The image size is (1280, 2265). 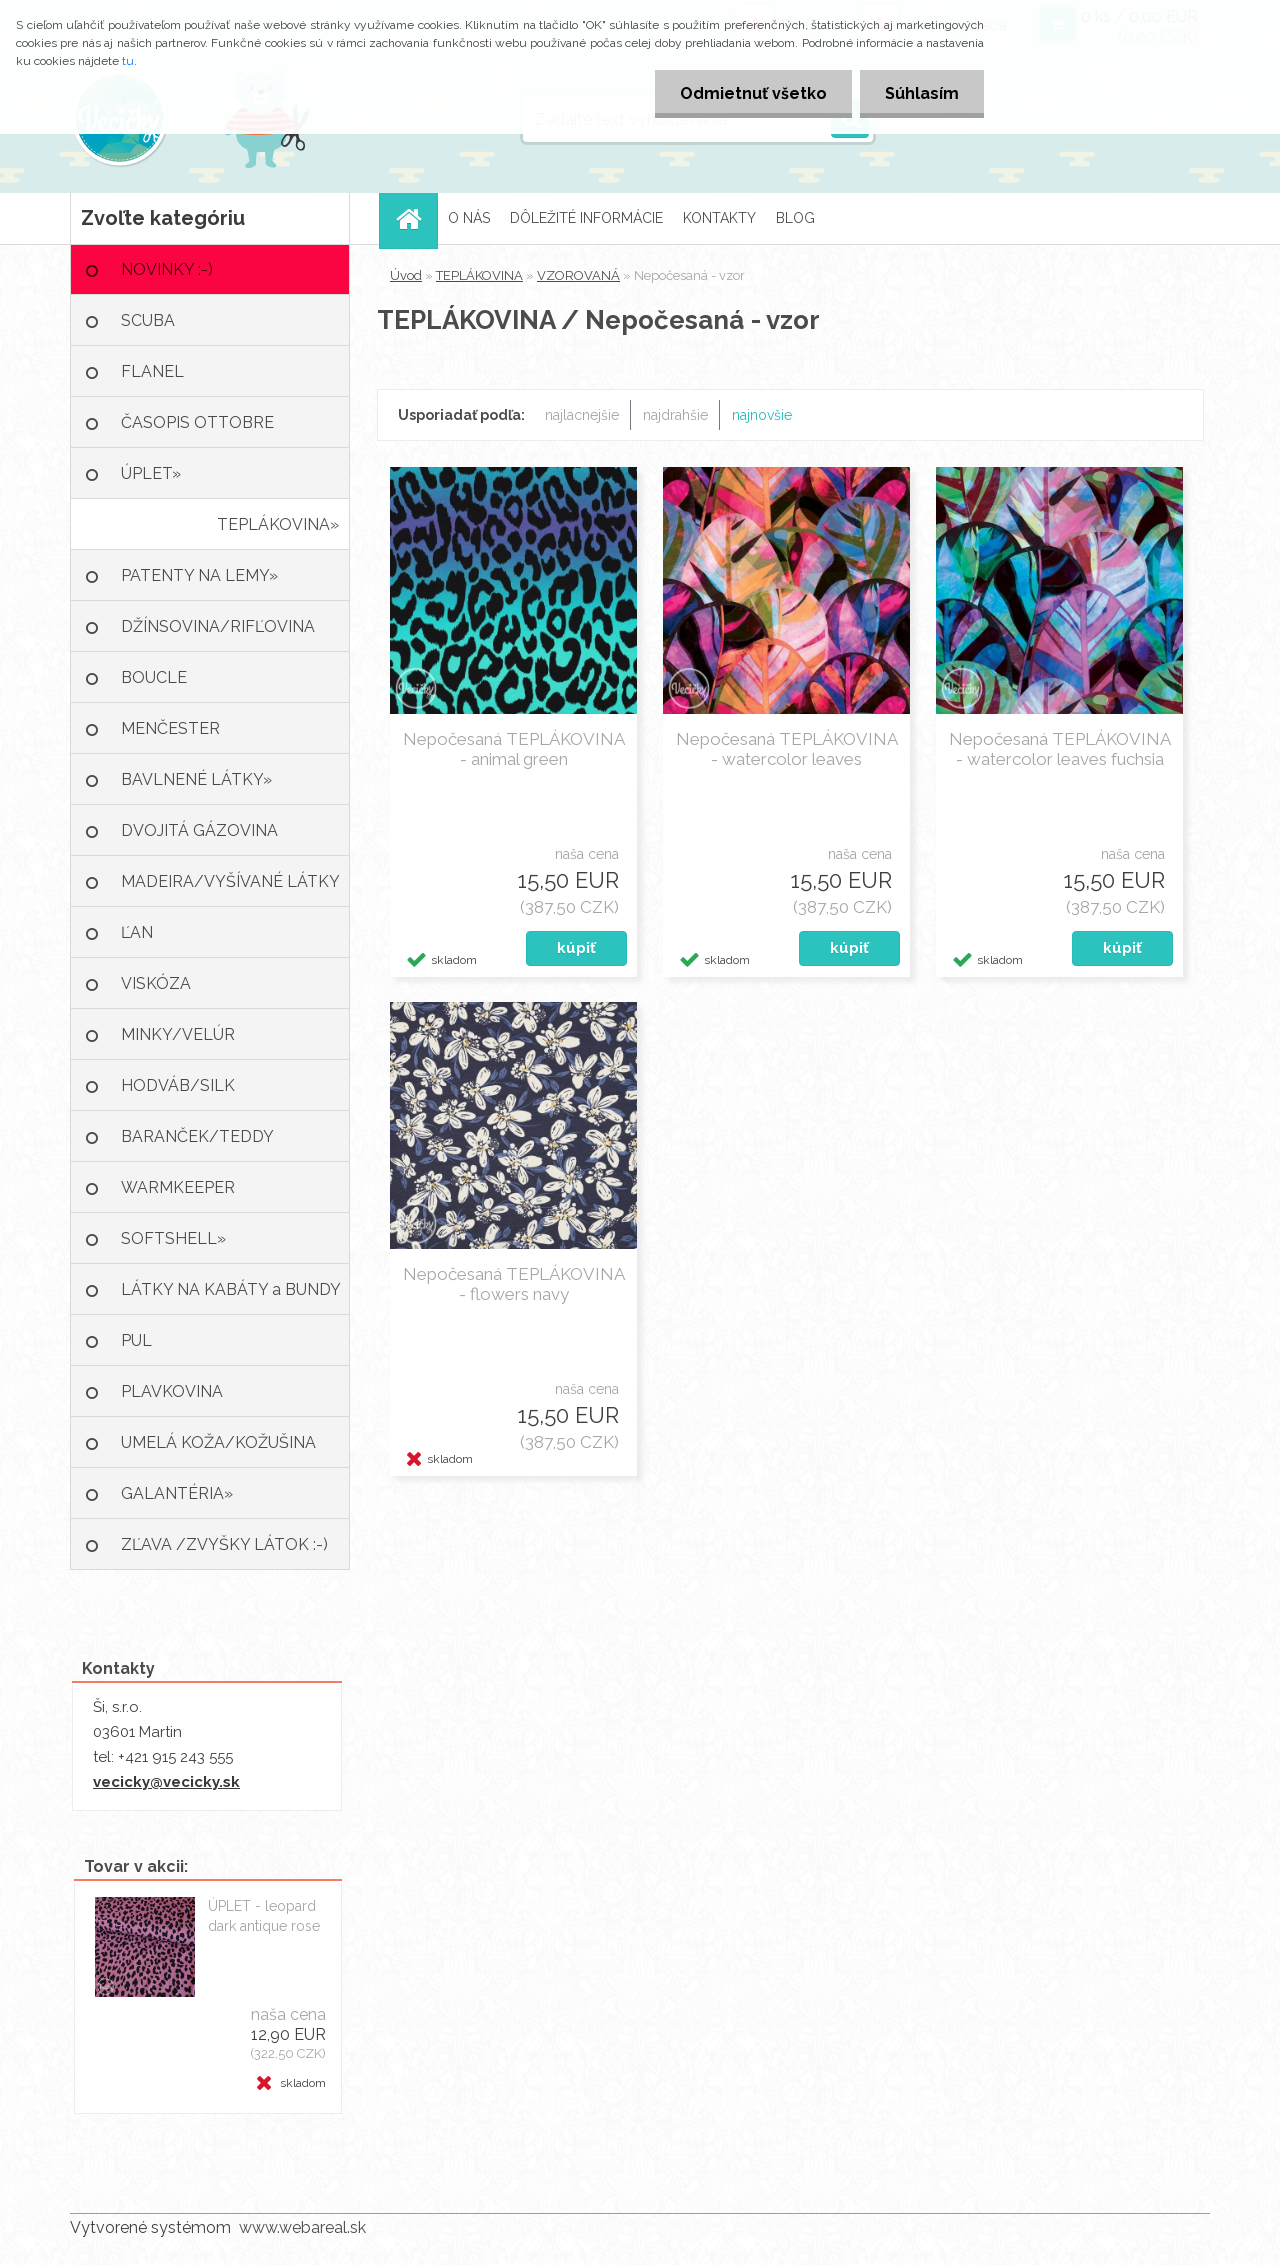 What do you see at coordinates (172, 1391) in the screenshot?
I see `PLAVKOVINA` at bounding box center [172, 1391].